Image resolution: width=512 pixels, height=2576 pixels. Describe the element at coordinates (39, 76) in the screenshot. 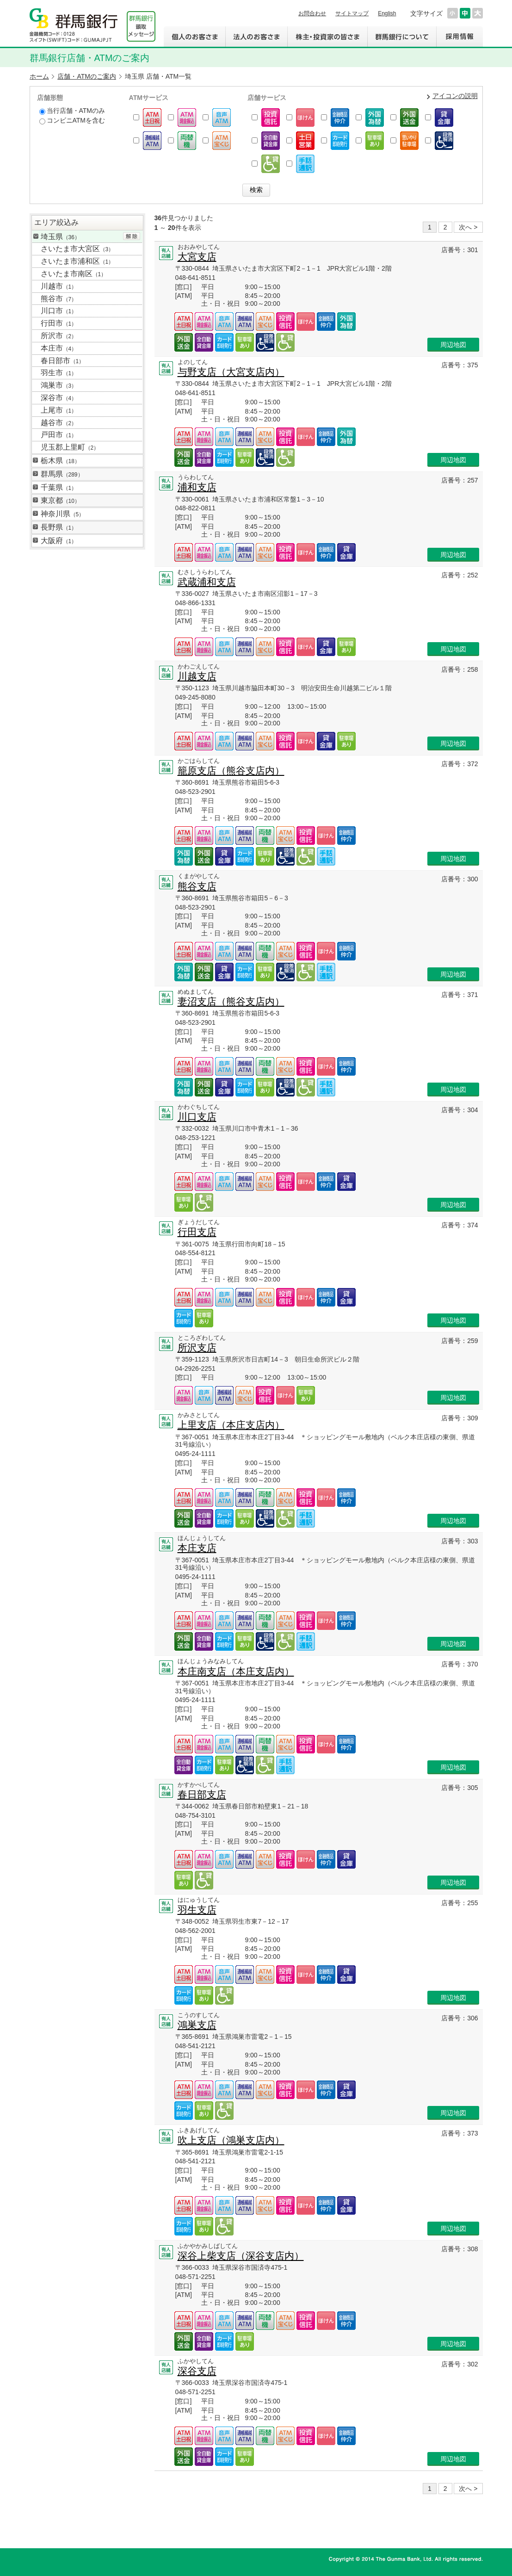

I see `ホーム` at that location.